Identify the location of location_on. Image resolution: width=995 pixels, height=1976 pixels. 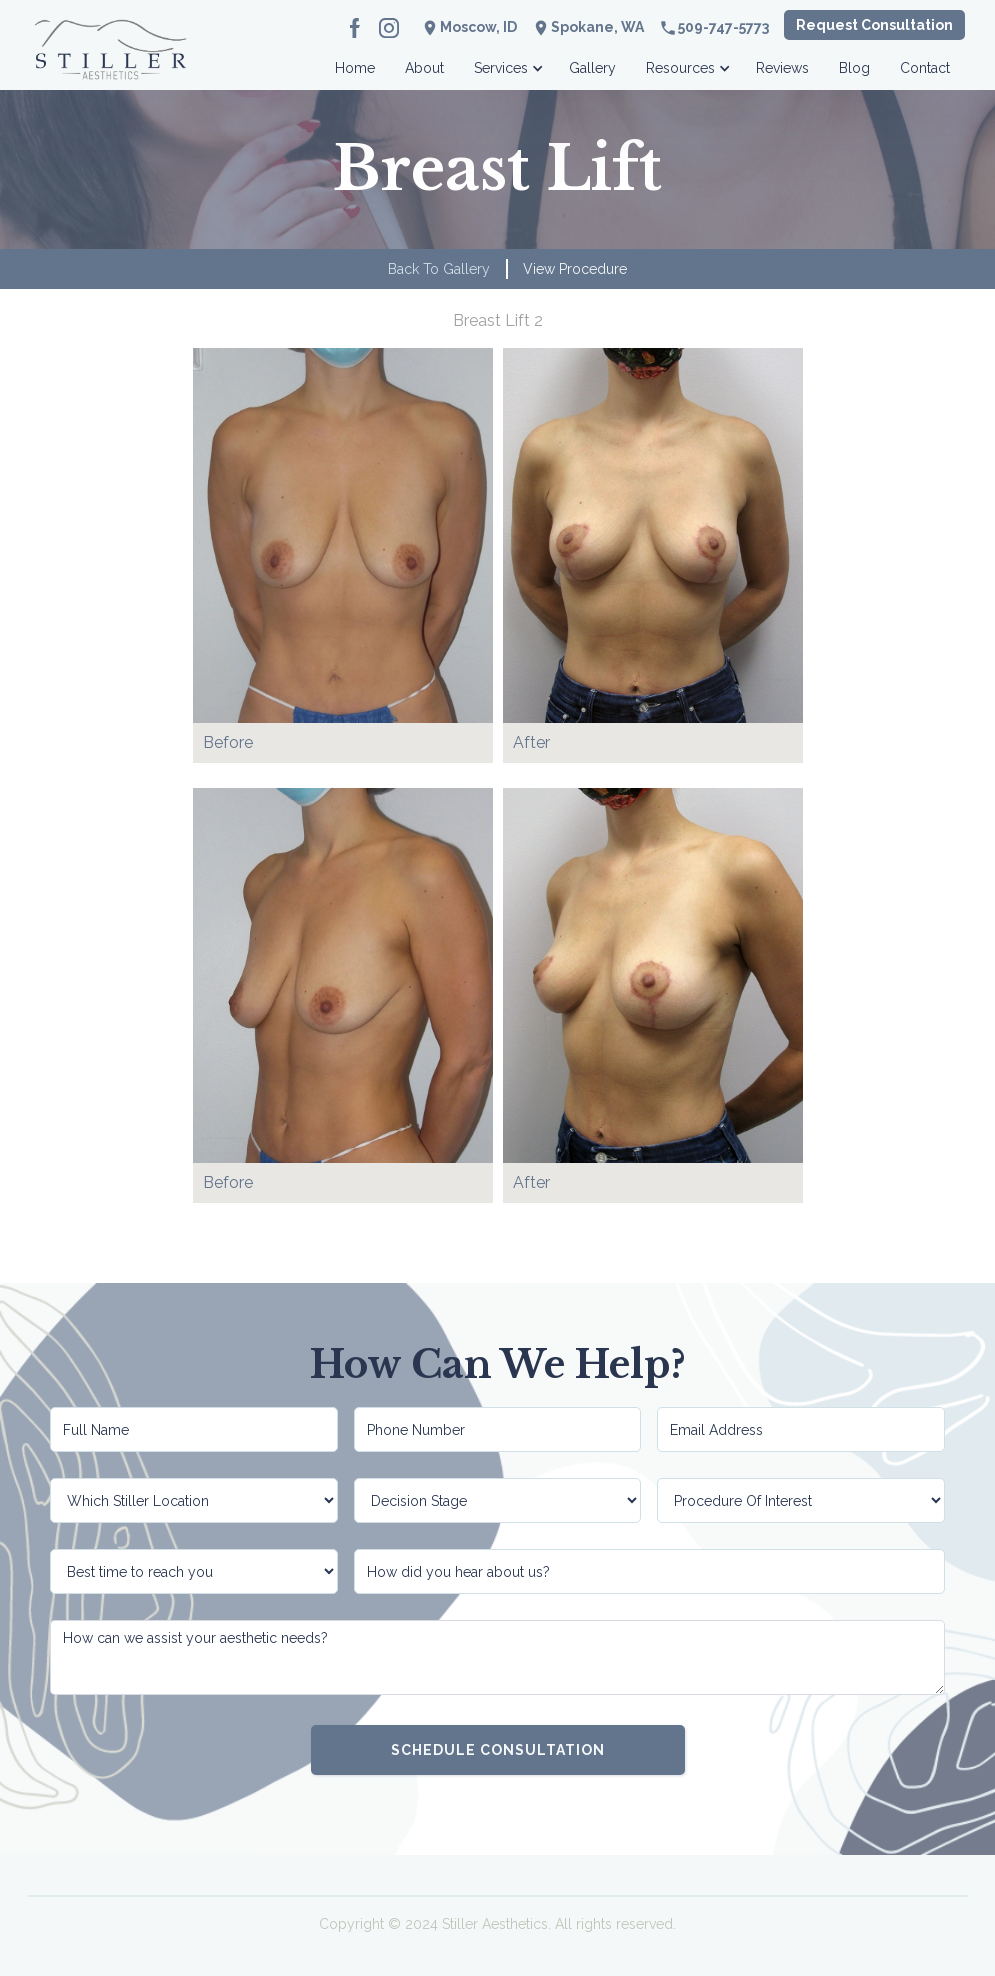
(541, 28).